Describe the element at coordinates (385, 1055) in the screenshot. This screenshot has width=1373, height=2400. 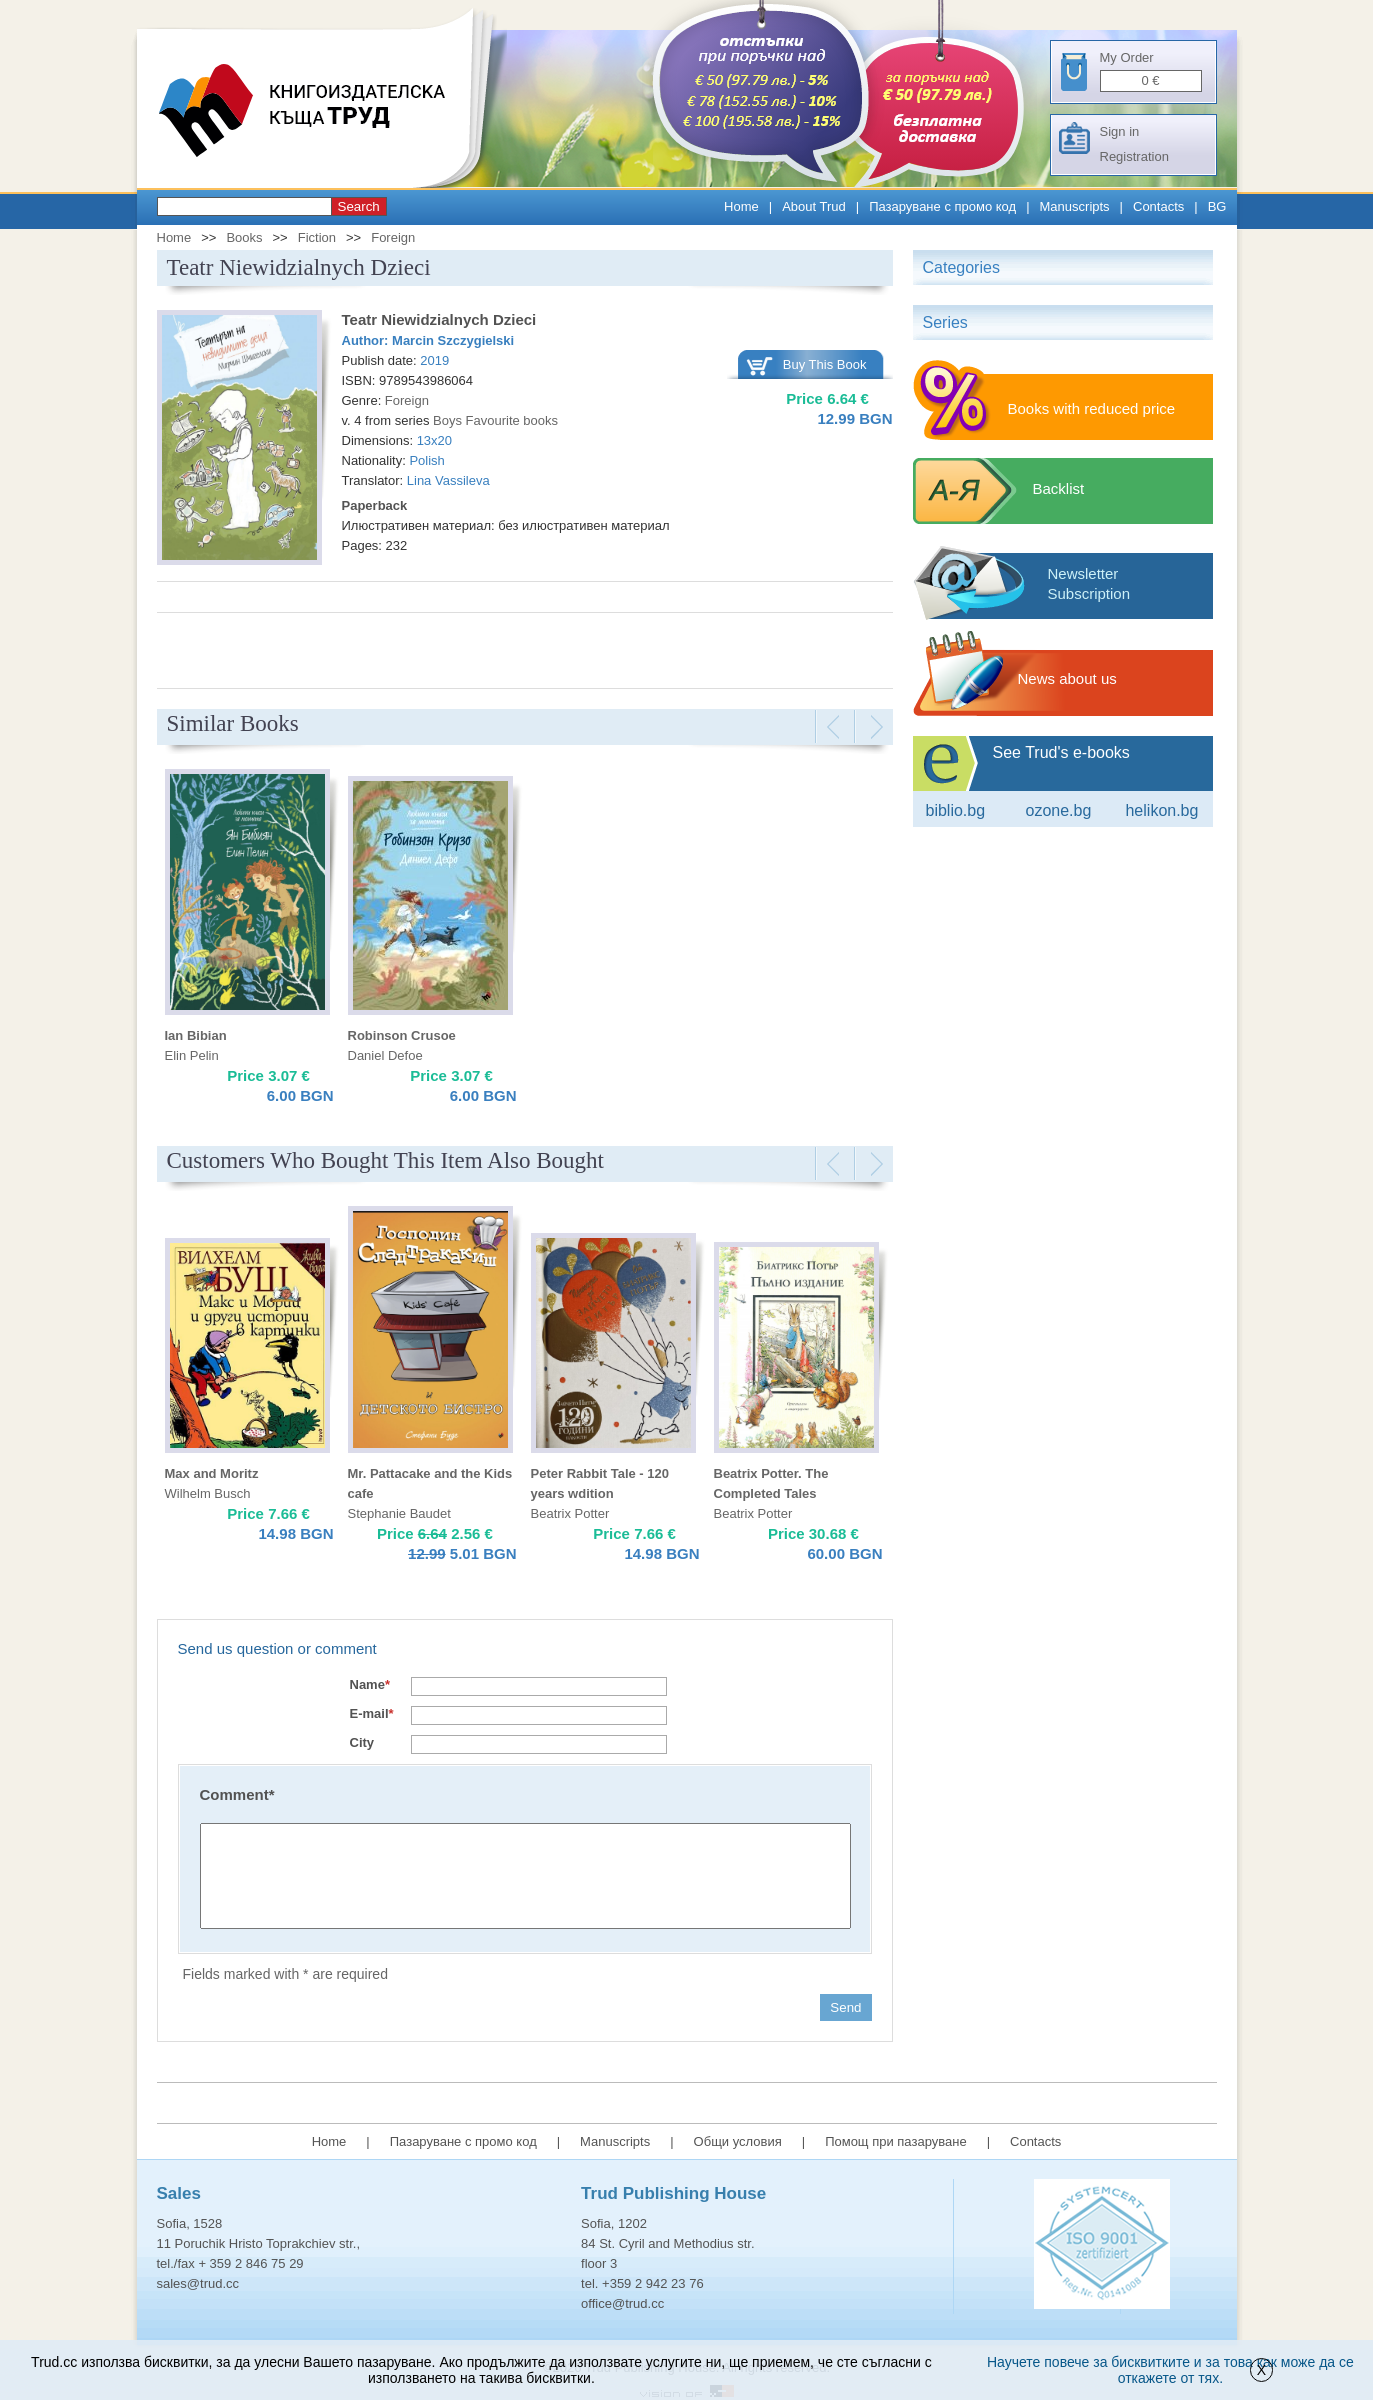
I see `Daniel Defoe` at that location.